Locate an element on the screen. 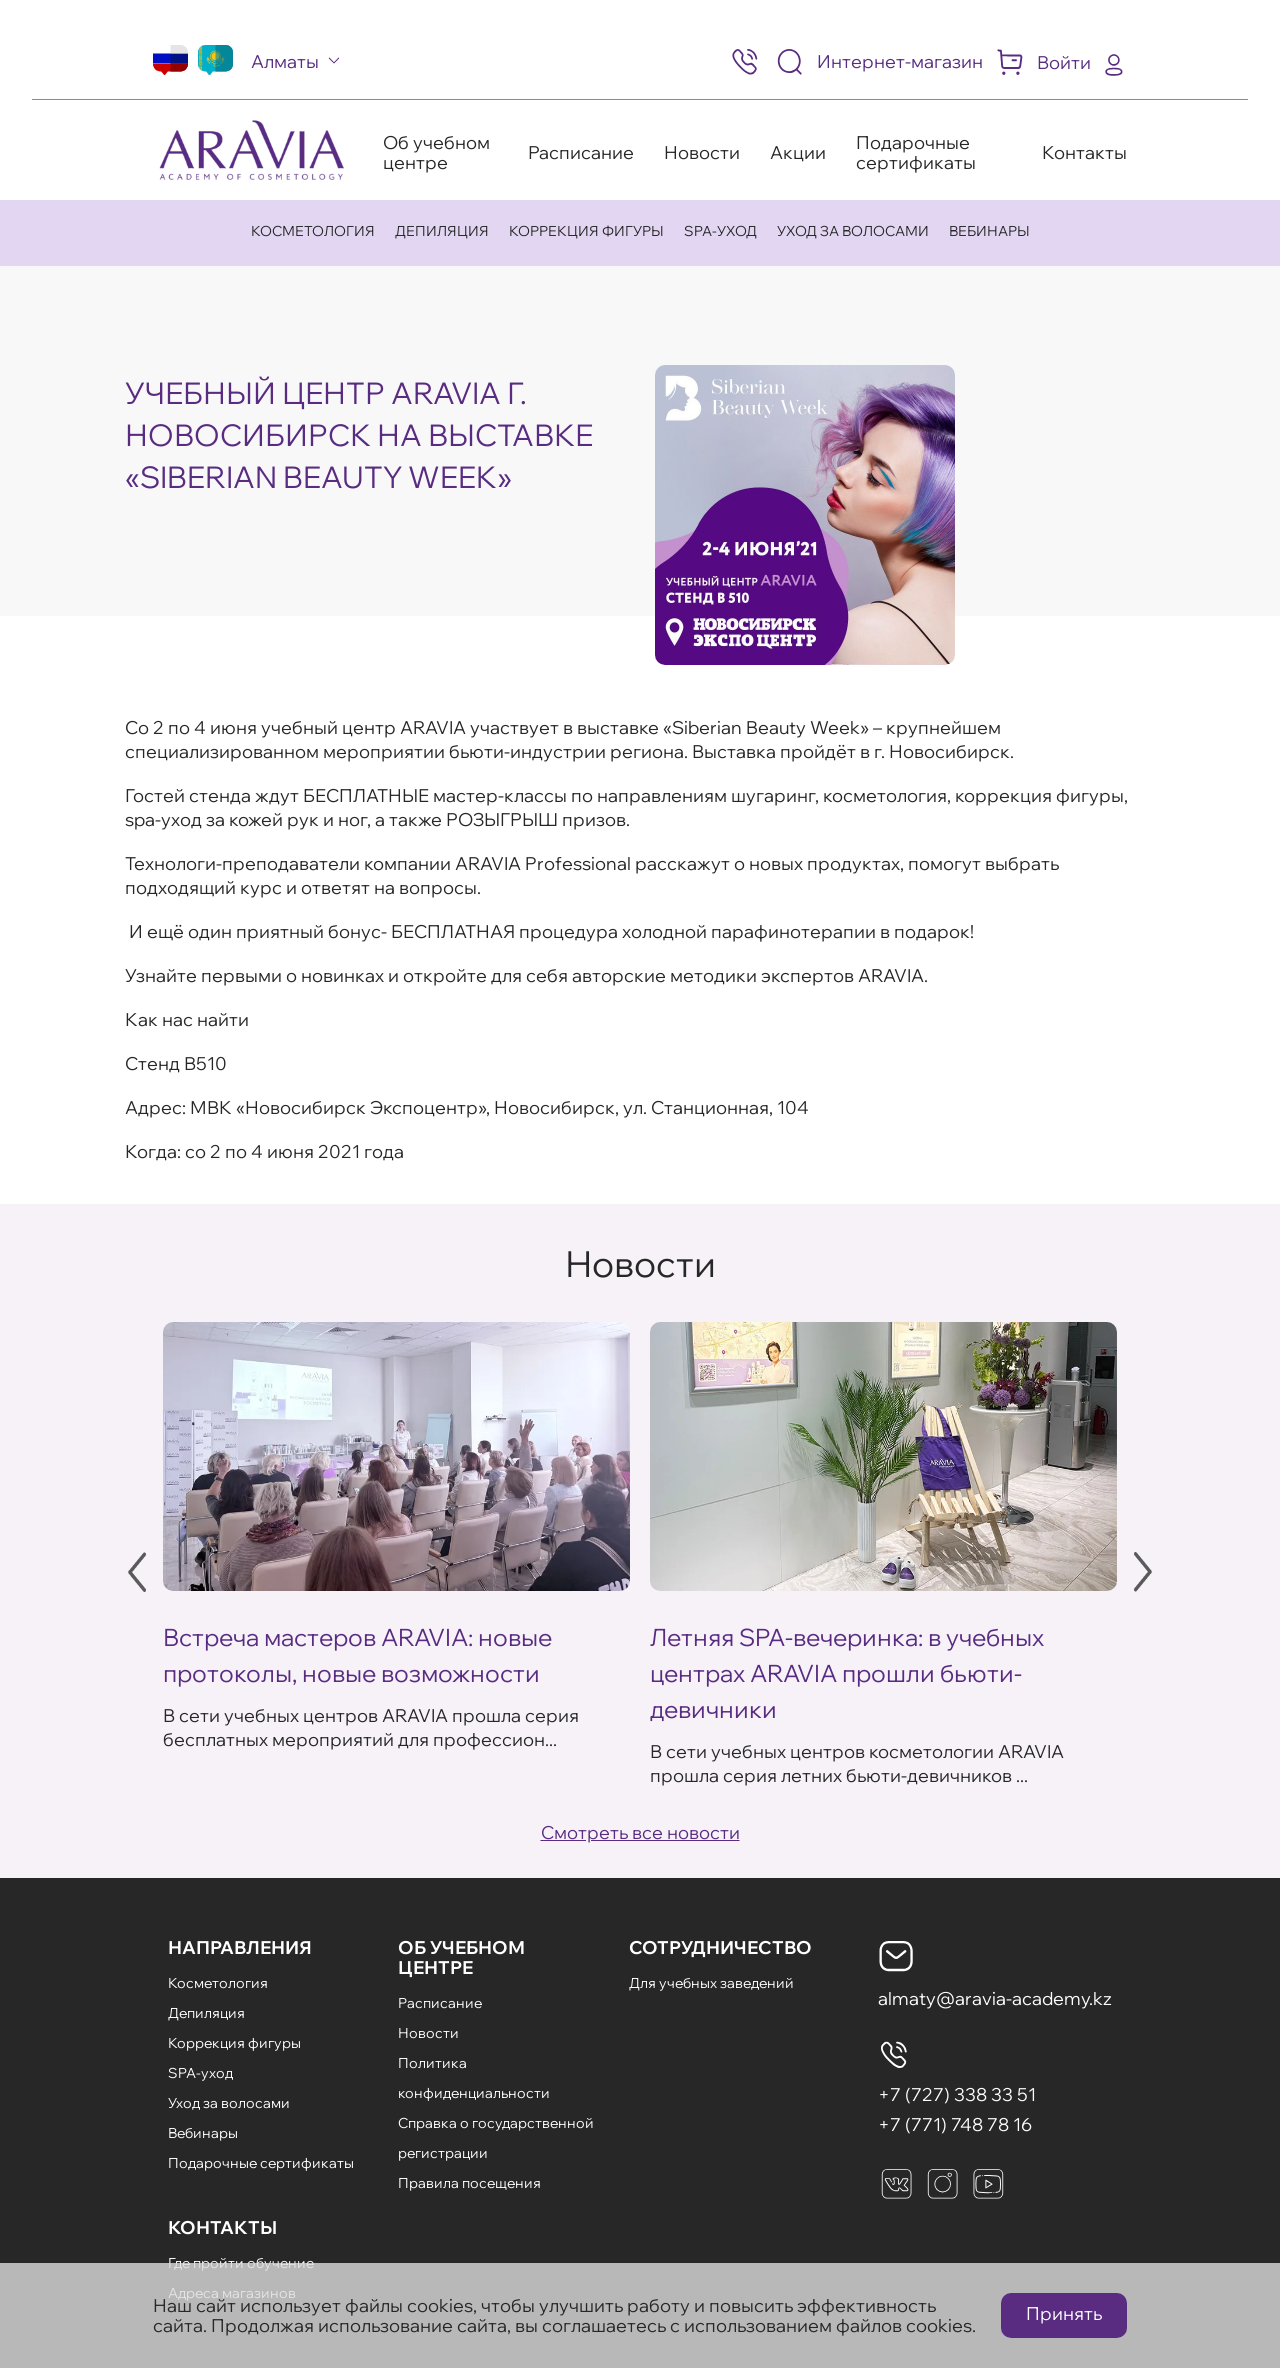 The height and width of the screenshot is (2368, 1280). Принять is located at coordinates (1064, 2313).